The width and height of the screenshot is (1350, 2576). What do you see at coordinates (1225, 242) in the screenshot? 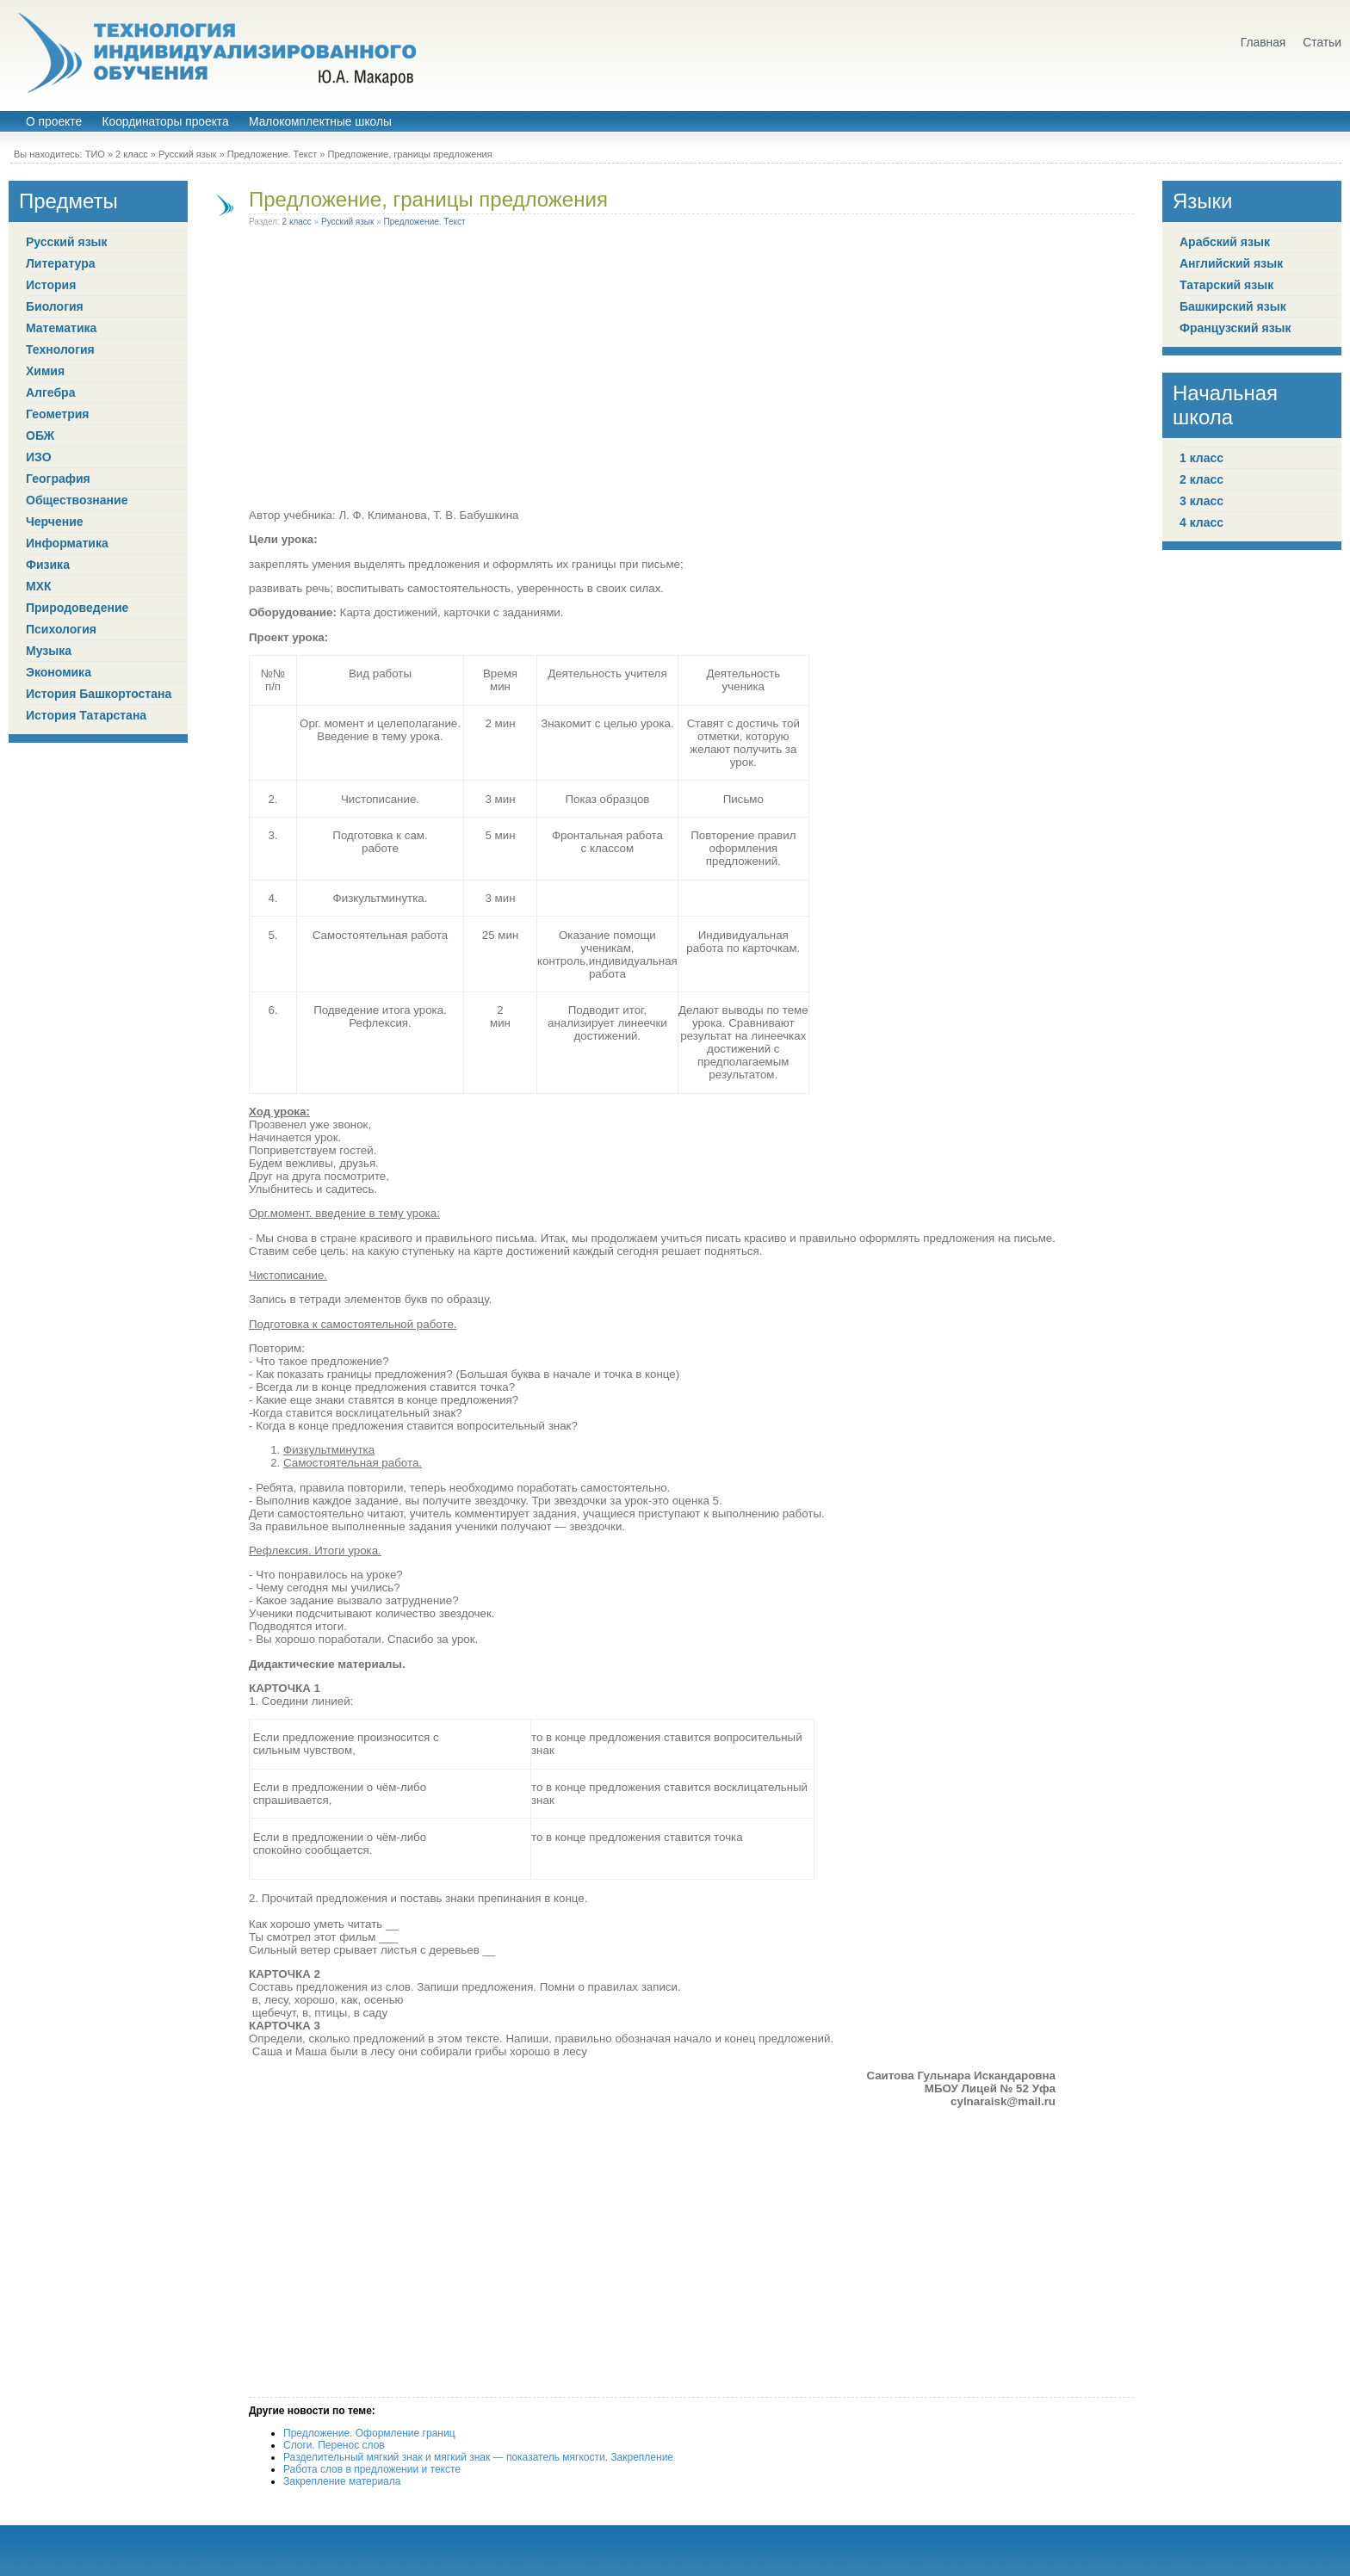
I see `Арабский язык` at bounding box center [1225, 242].